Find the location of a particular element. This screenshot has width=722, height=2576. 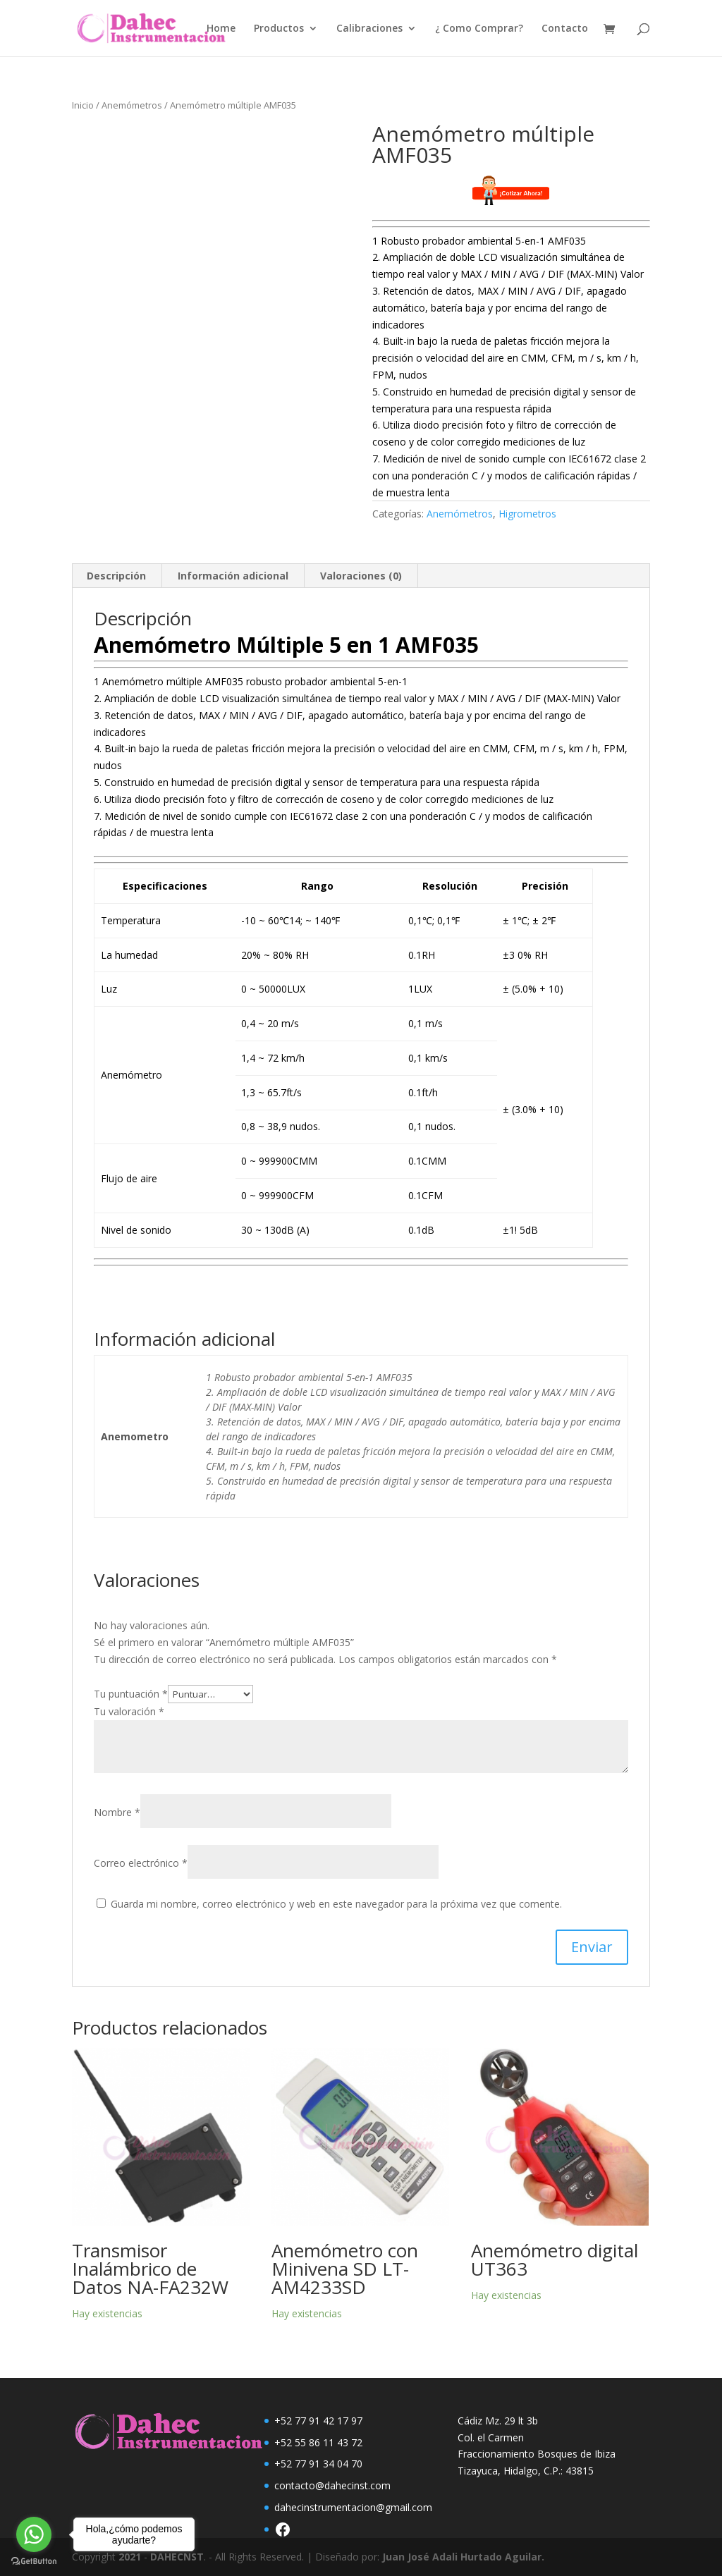

Home is located at coordinates (221, 29).